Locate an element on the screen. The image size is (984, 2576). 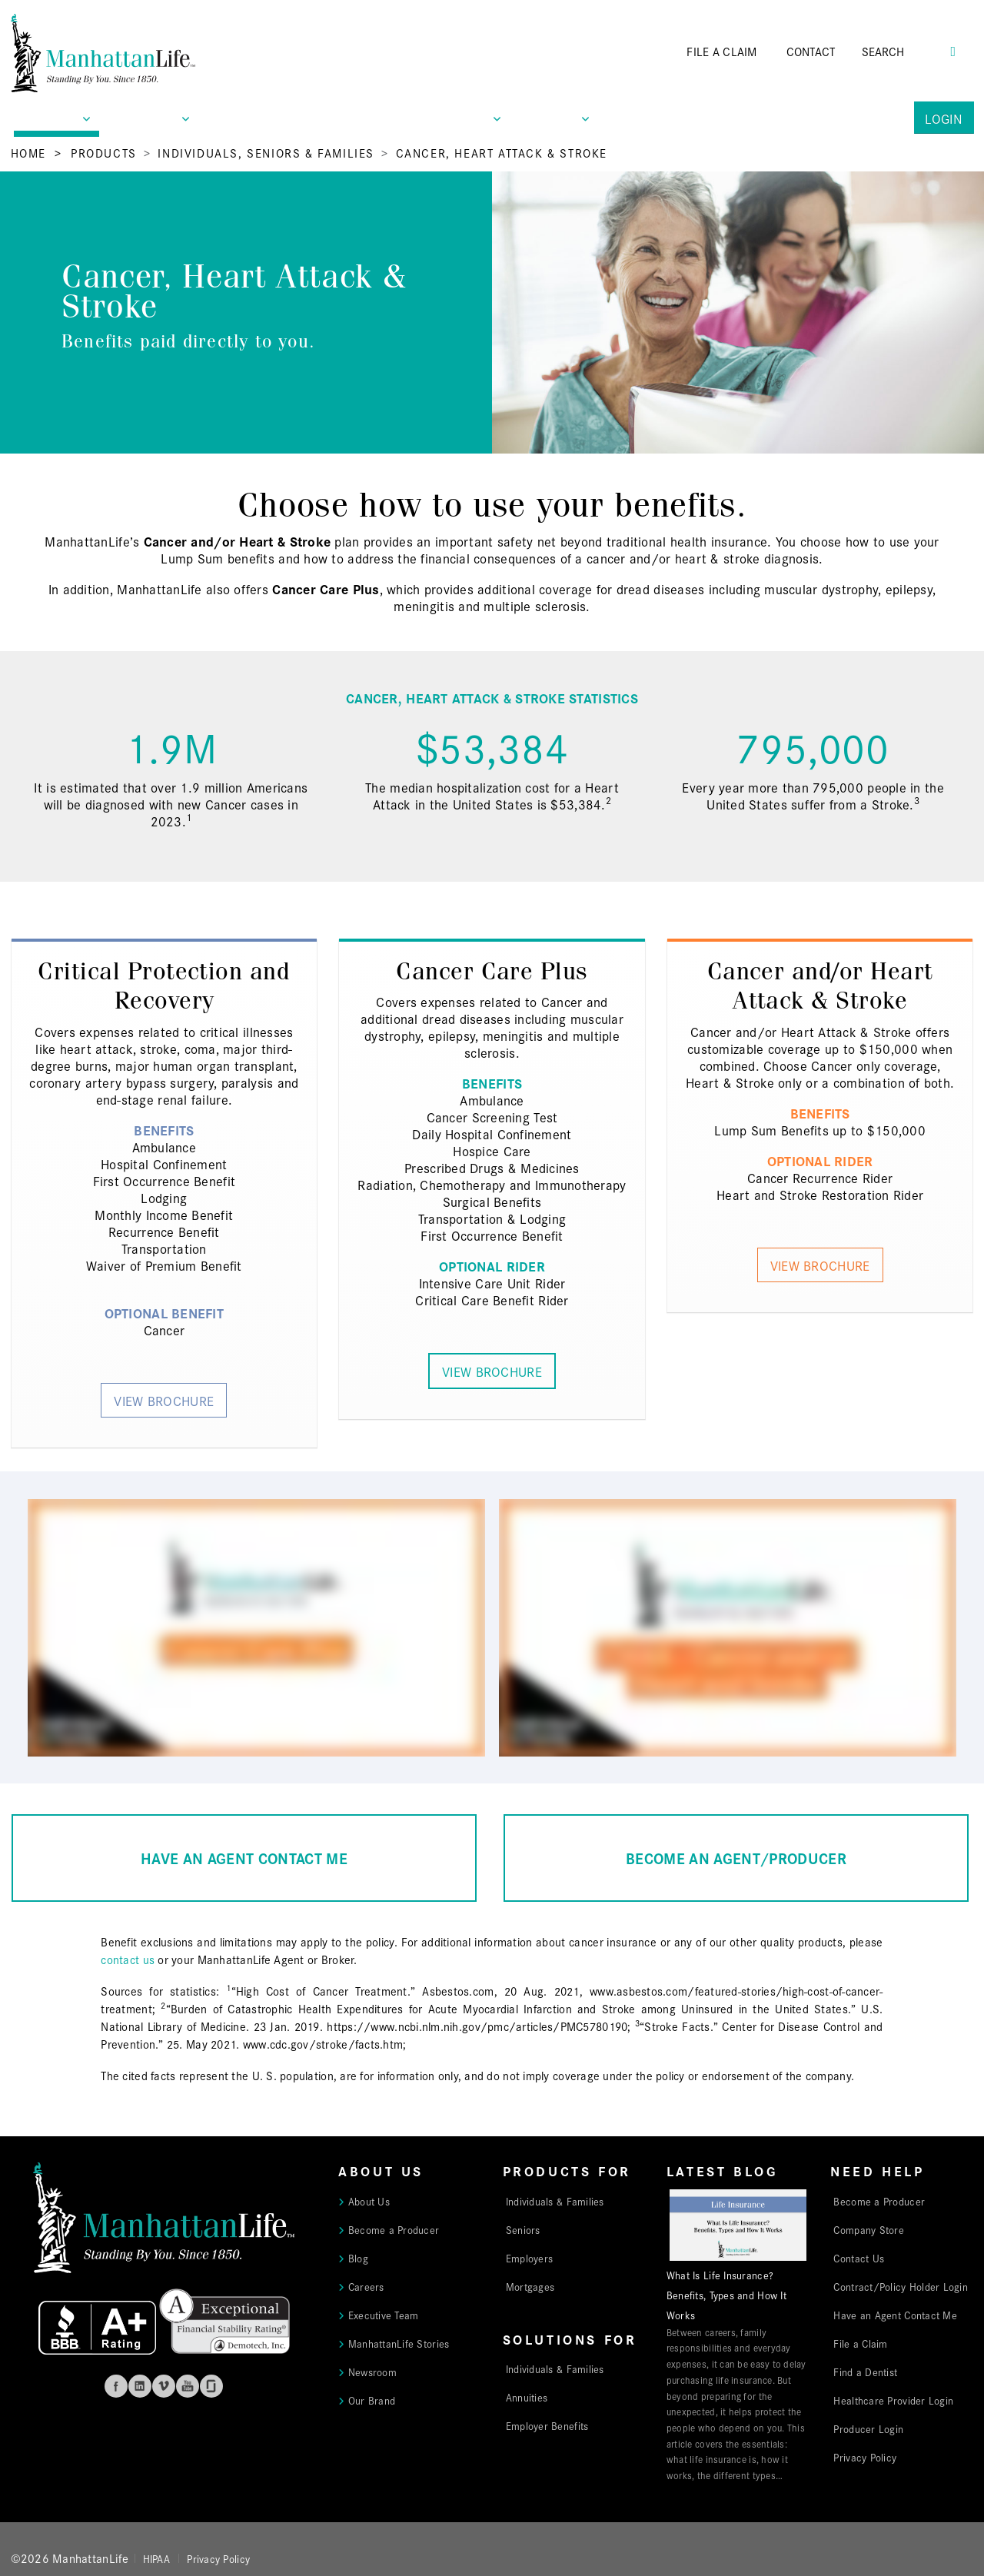
What Is Life Insurance? Benefits, Types and How It Works is located at coordinates (726, 2294).